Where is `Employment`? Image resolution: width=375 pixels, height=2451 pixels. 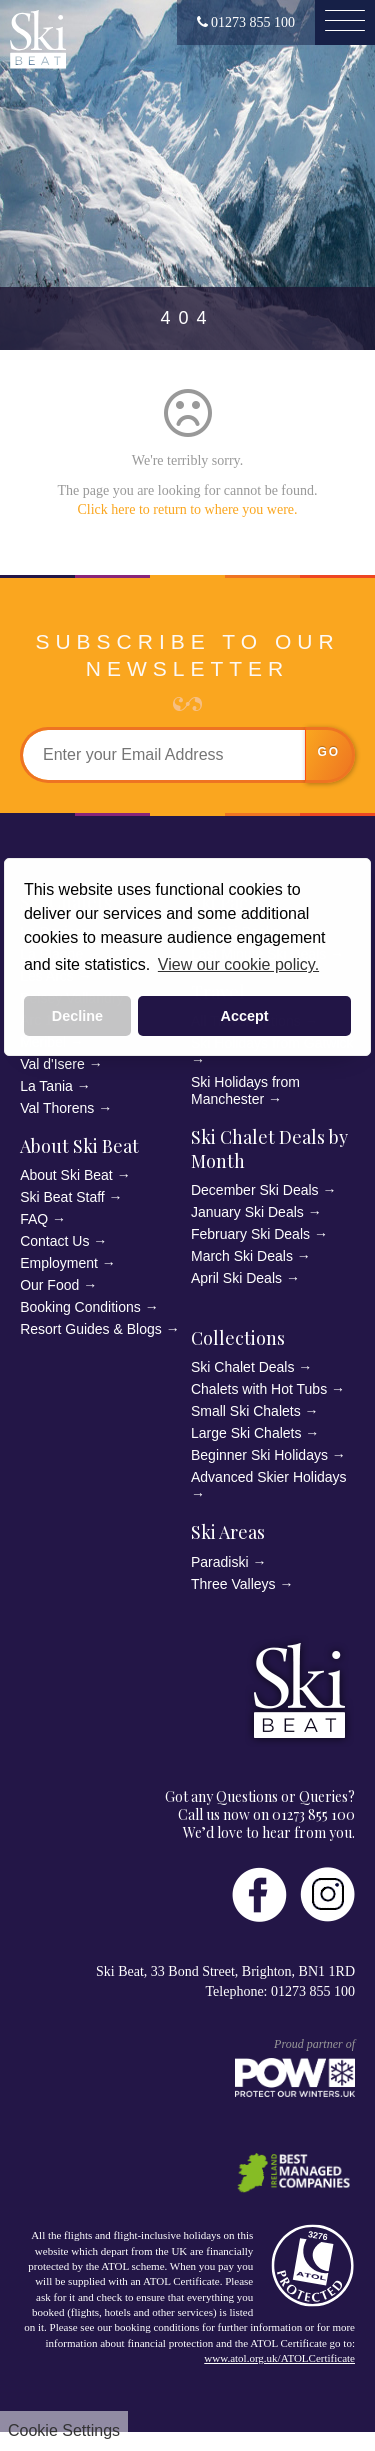 Employment is located at coordinates (59, 1263).